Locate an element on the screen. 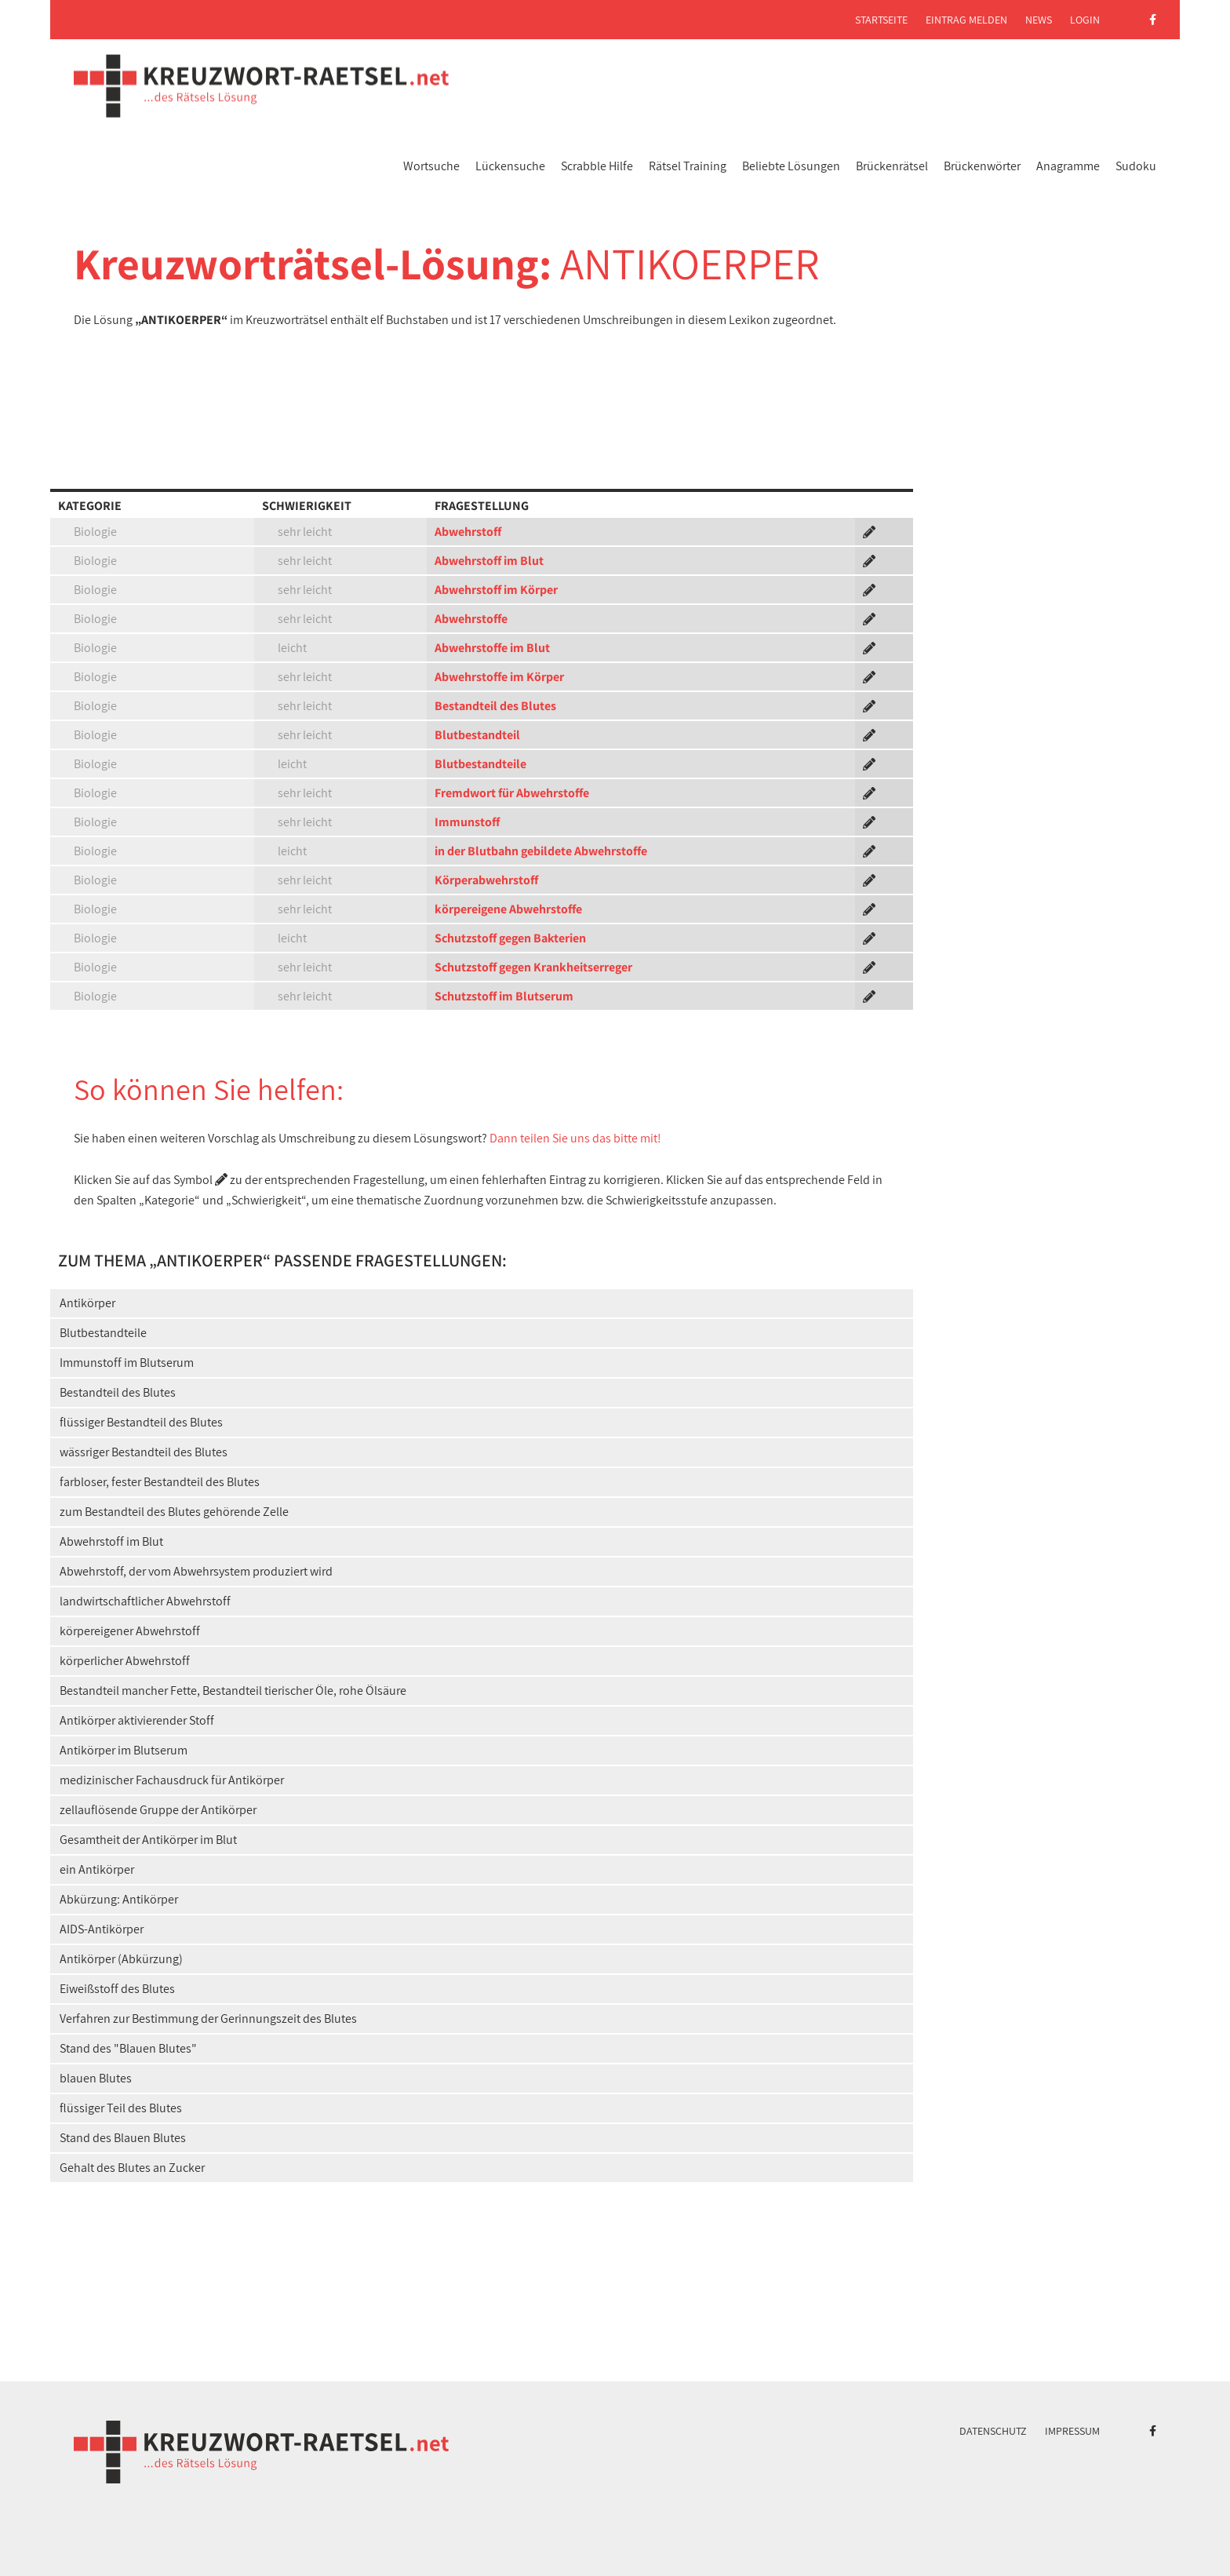 The image size is (1230, 2576). AIDS-Antikörper is located at coordinates (102, 1929).